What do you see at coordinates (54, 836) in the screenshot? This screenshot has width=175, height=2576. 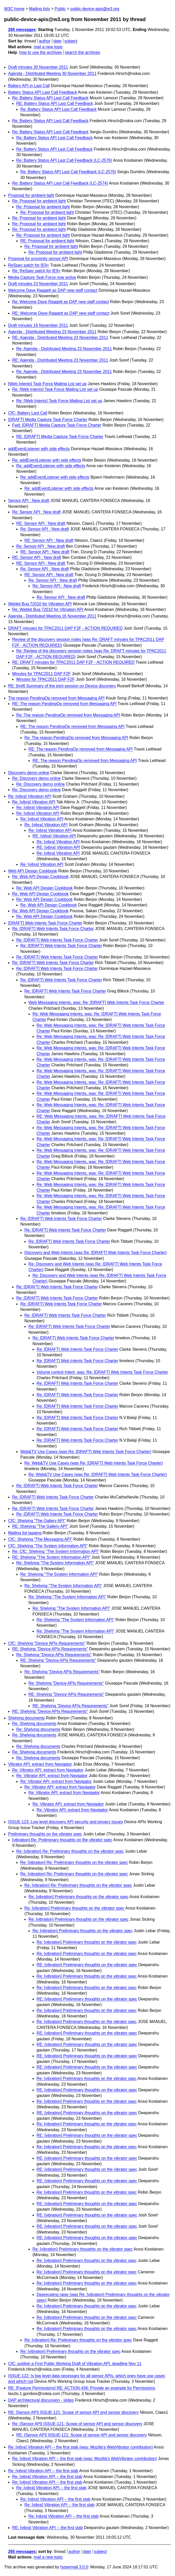 I see `RE: [vibra] Vibration API` at bounding box center [54, 836].